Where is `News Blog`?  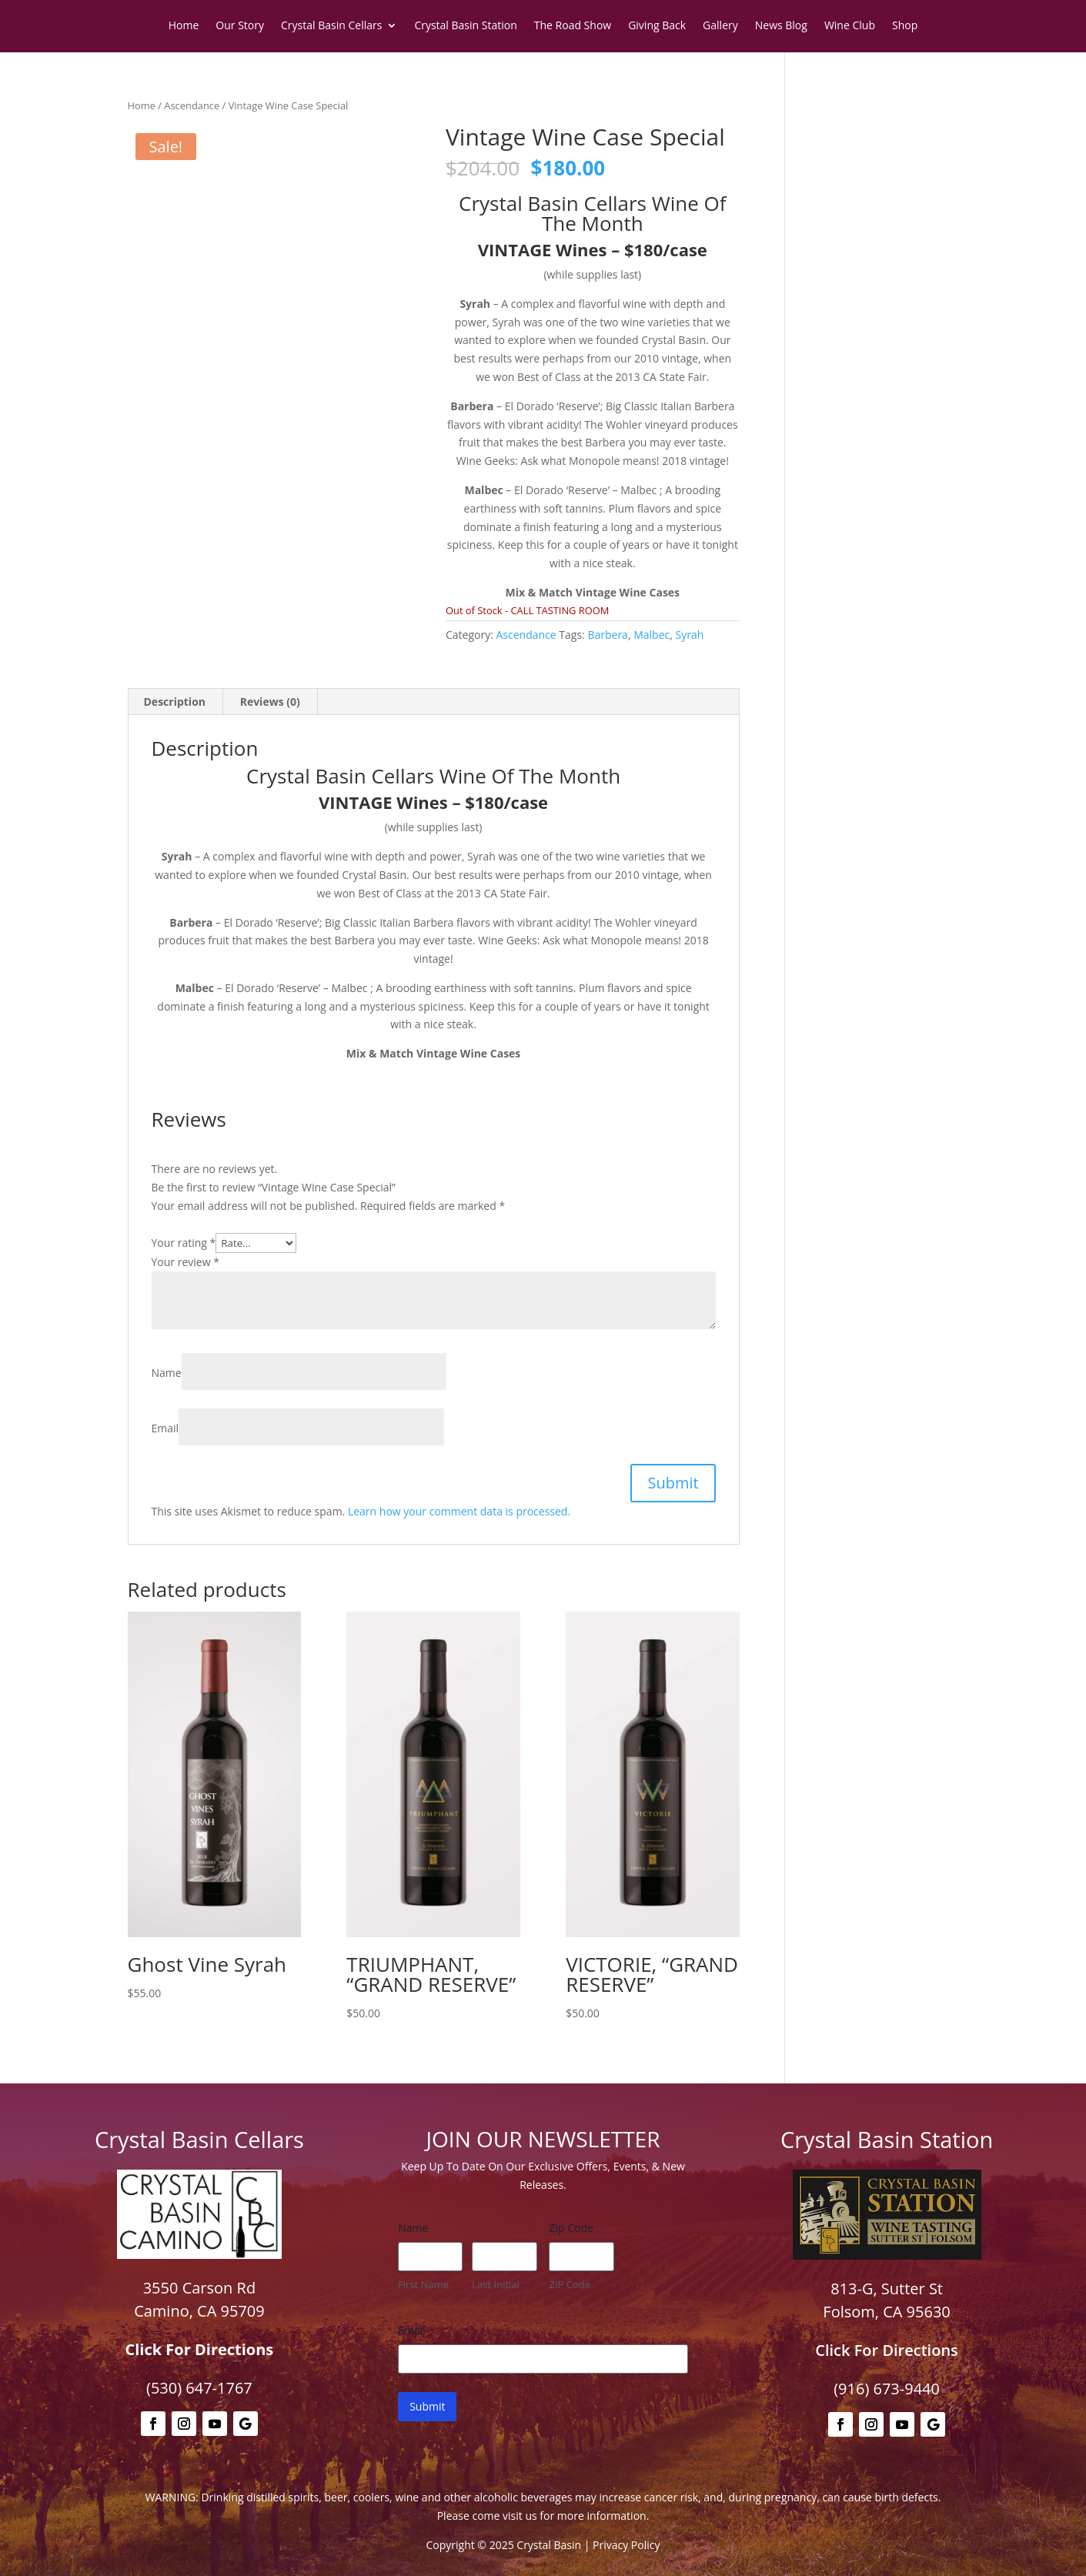
News Blog is located at coordinates (781, 26).